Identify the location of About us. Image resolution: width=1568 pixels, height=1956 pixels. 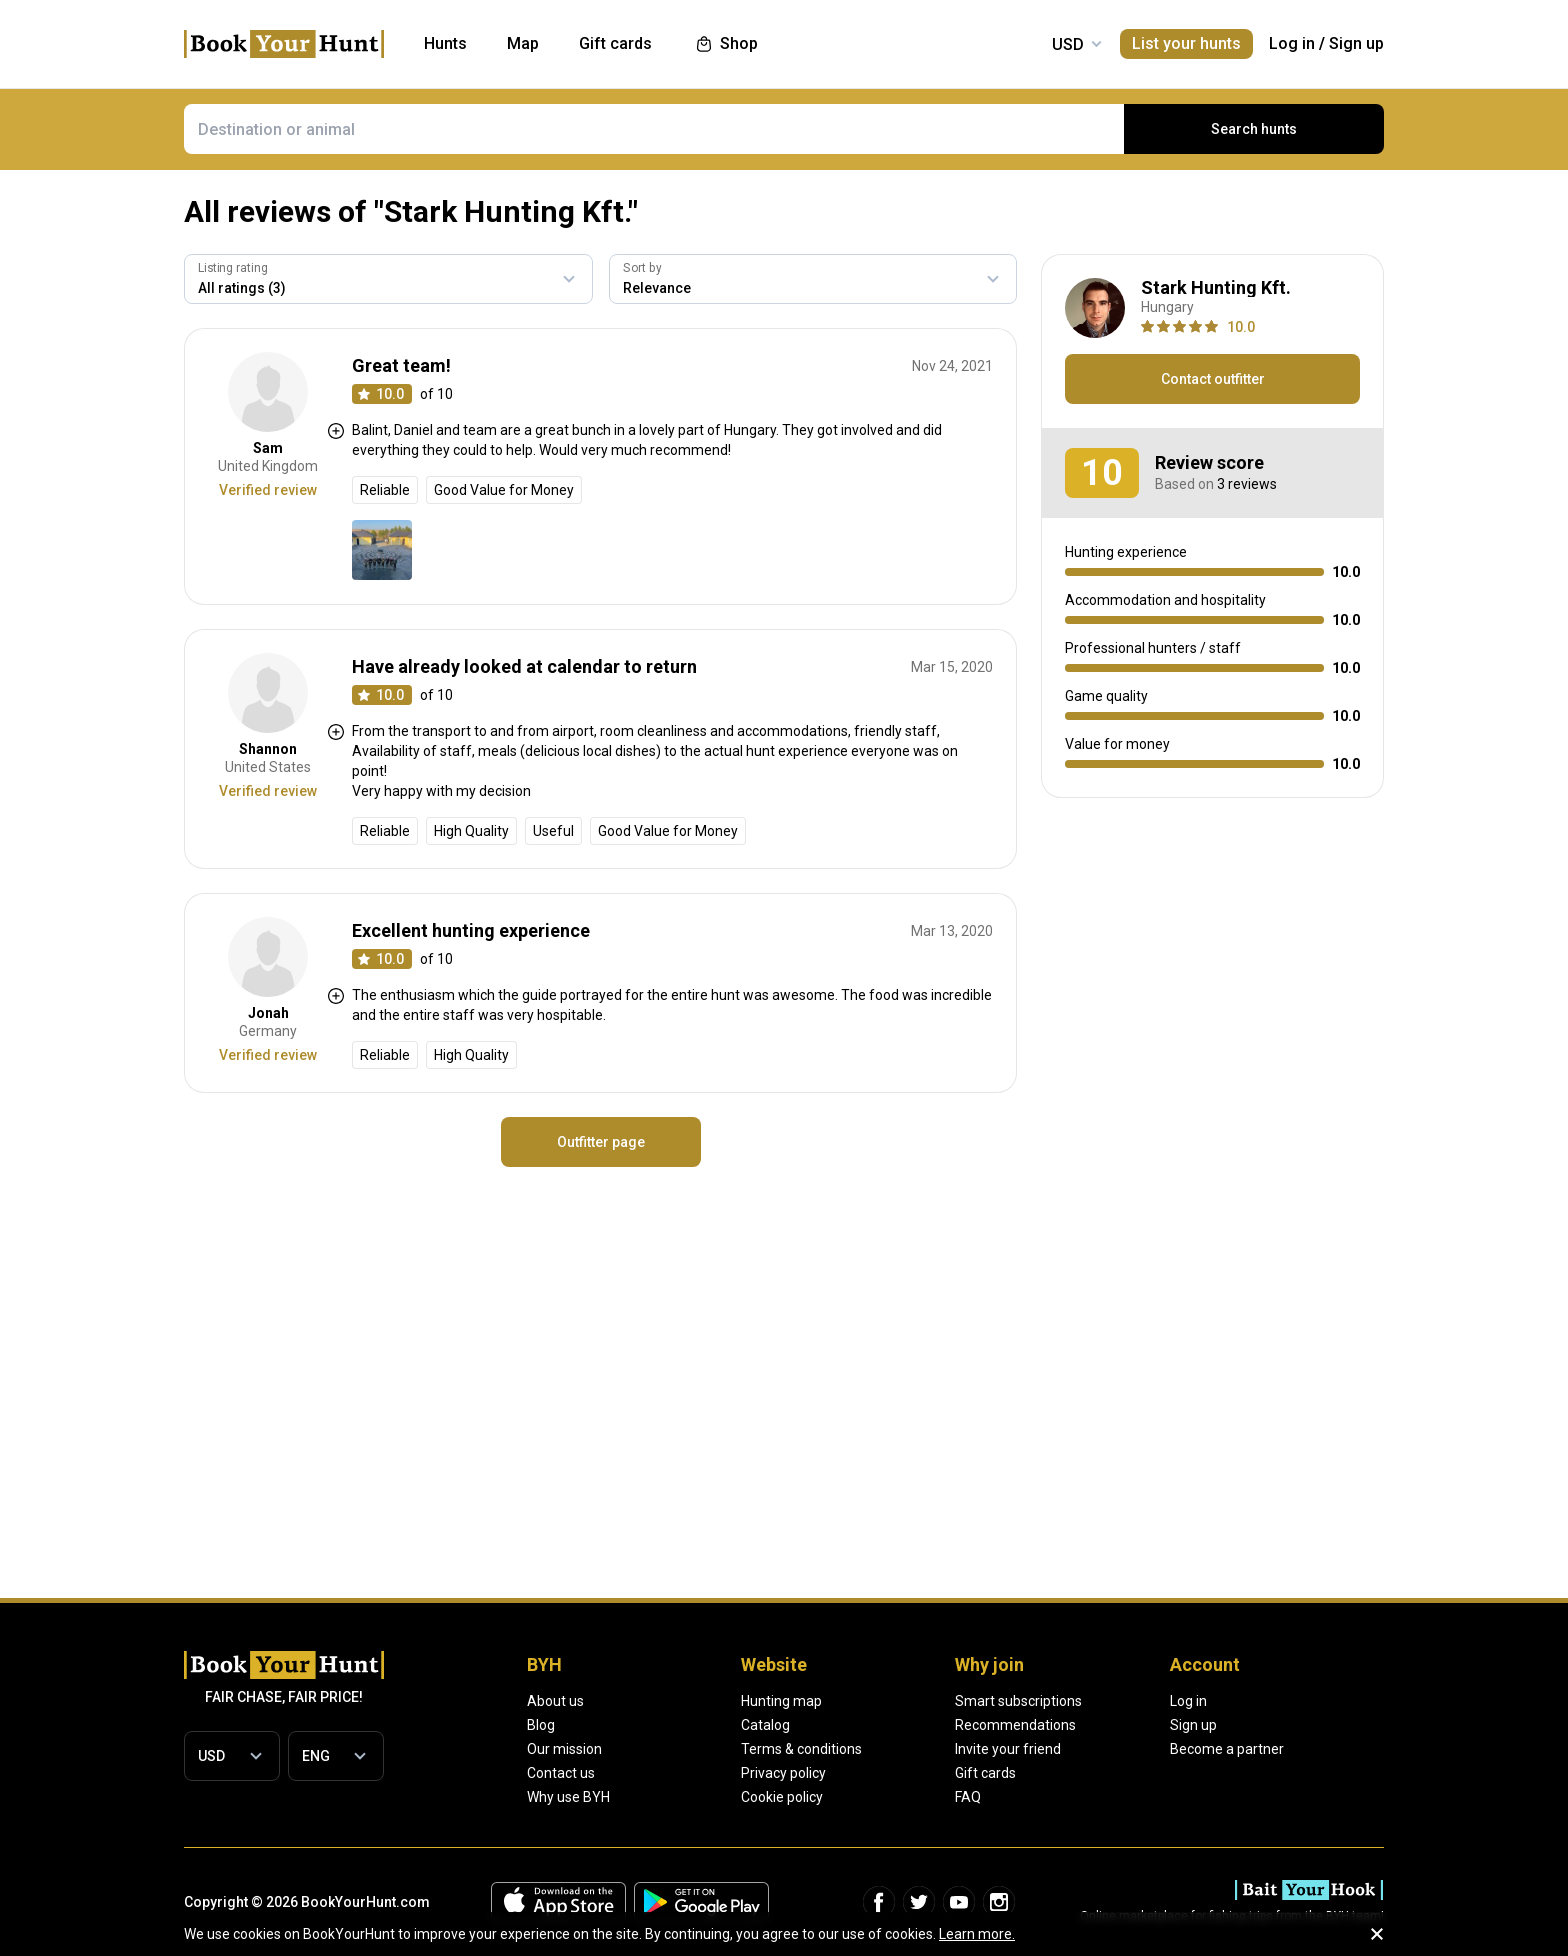
(555, 1701).